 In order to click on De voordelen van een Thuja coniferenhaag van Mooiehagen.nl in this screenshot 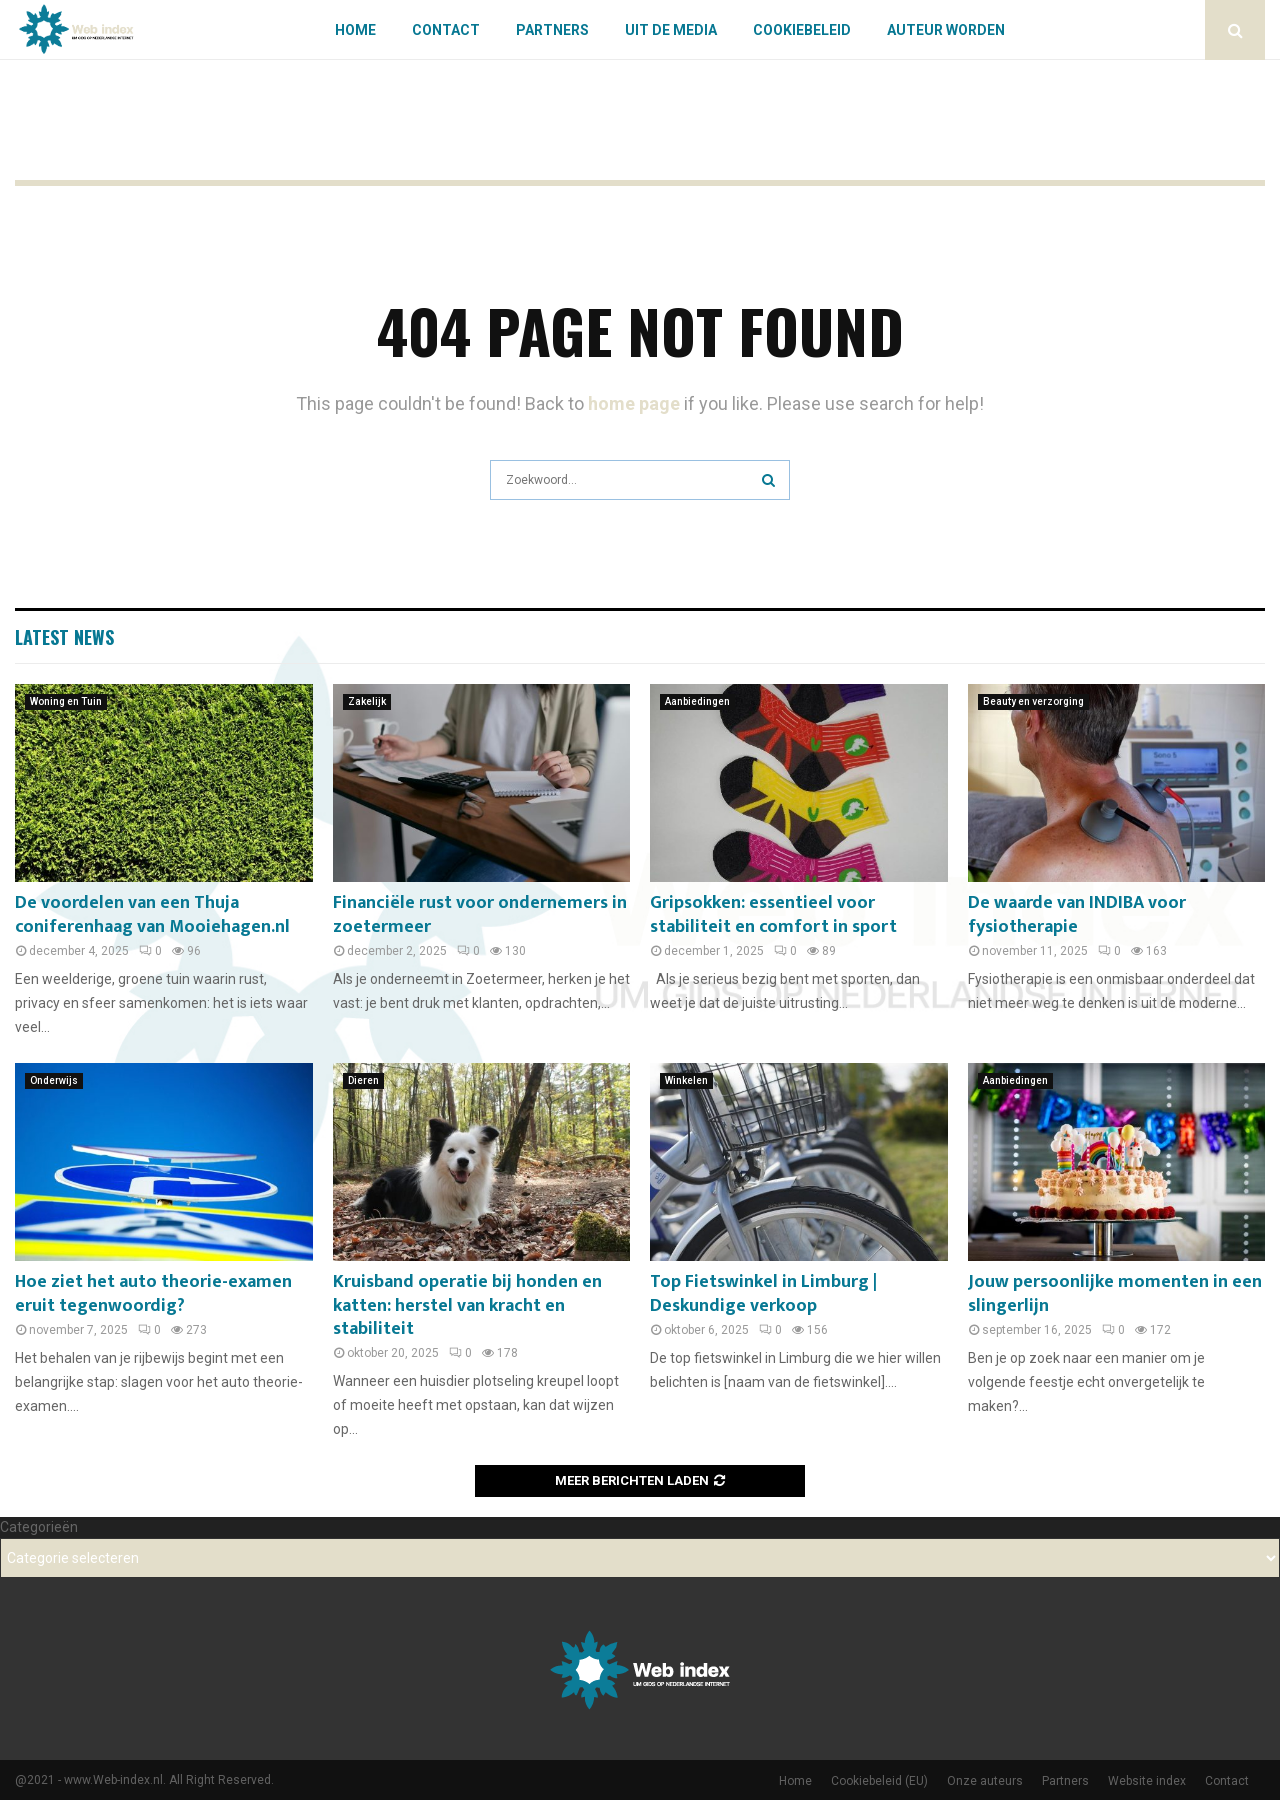, I will do `click(152, 914)`.